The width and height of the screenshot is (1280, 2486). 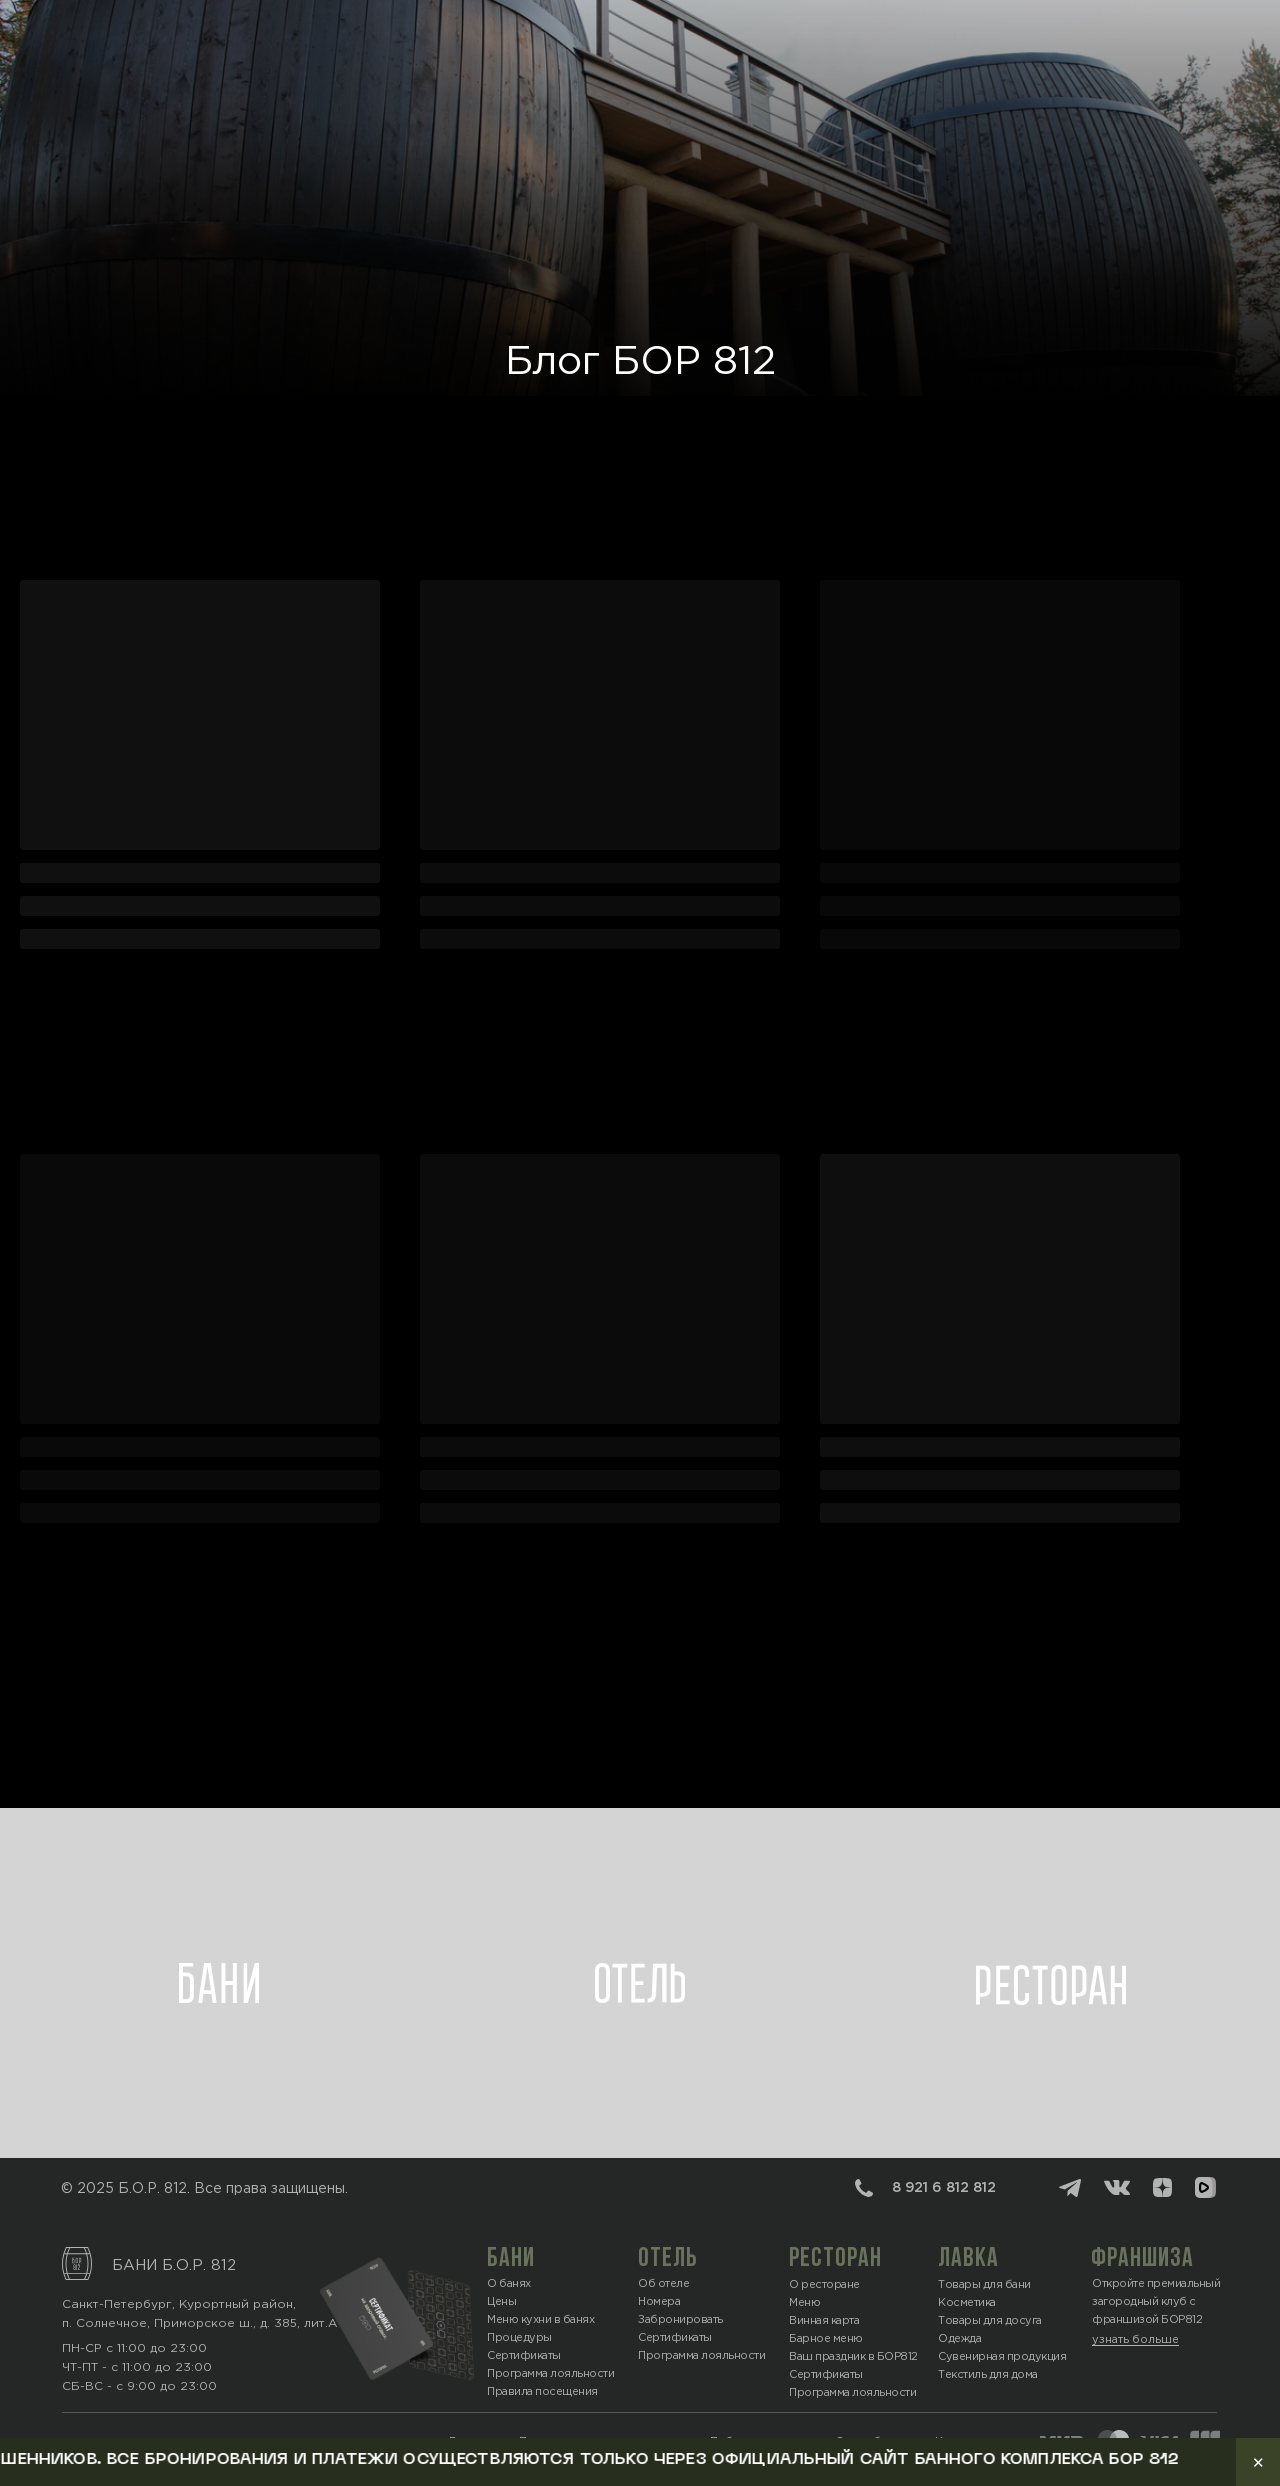 What do you see at coordinates (852, 2393) in the screenshot?
I see `Программа лояльности` at bounding box center [852, 2393].